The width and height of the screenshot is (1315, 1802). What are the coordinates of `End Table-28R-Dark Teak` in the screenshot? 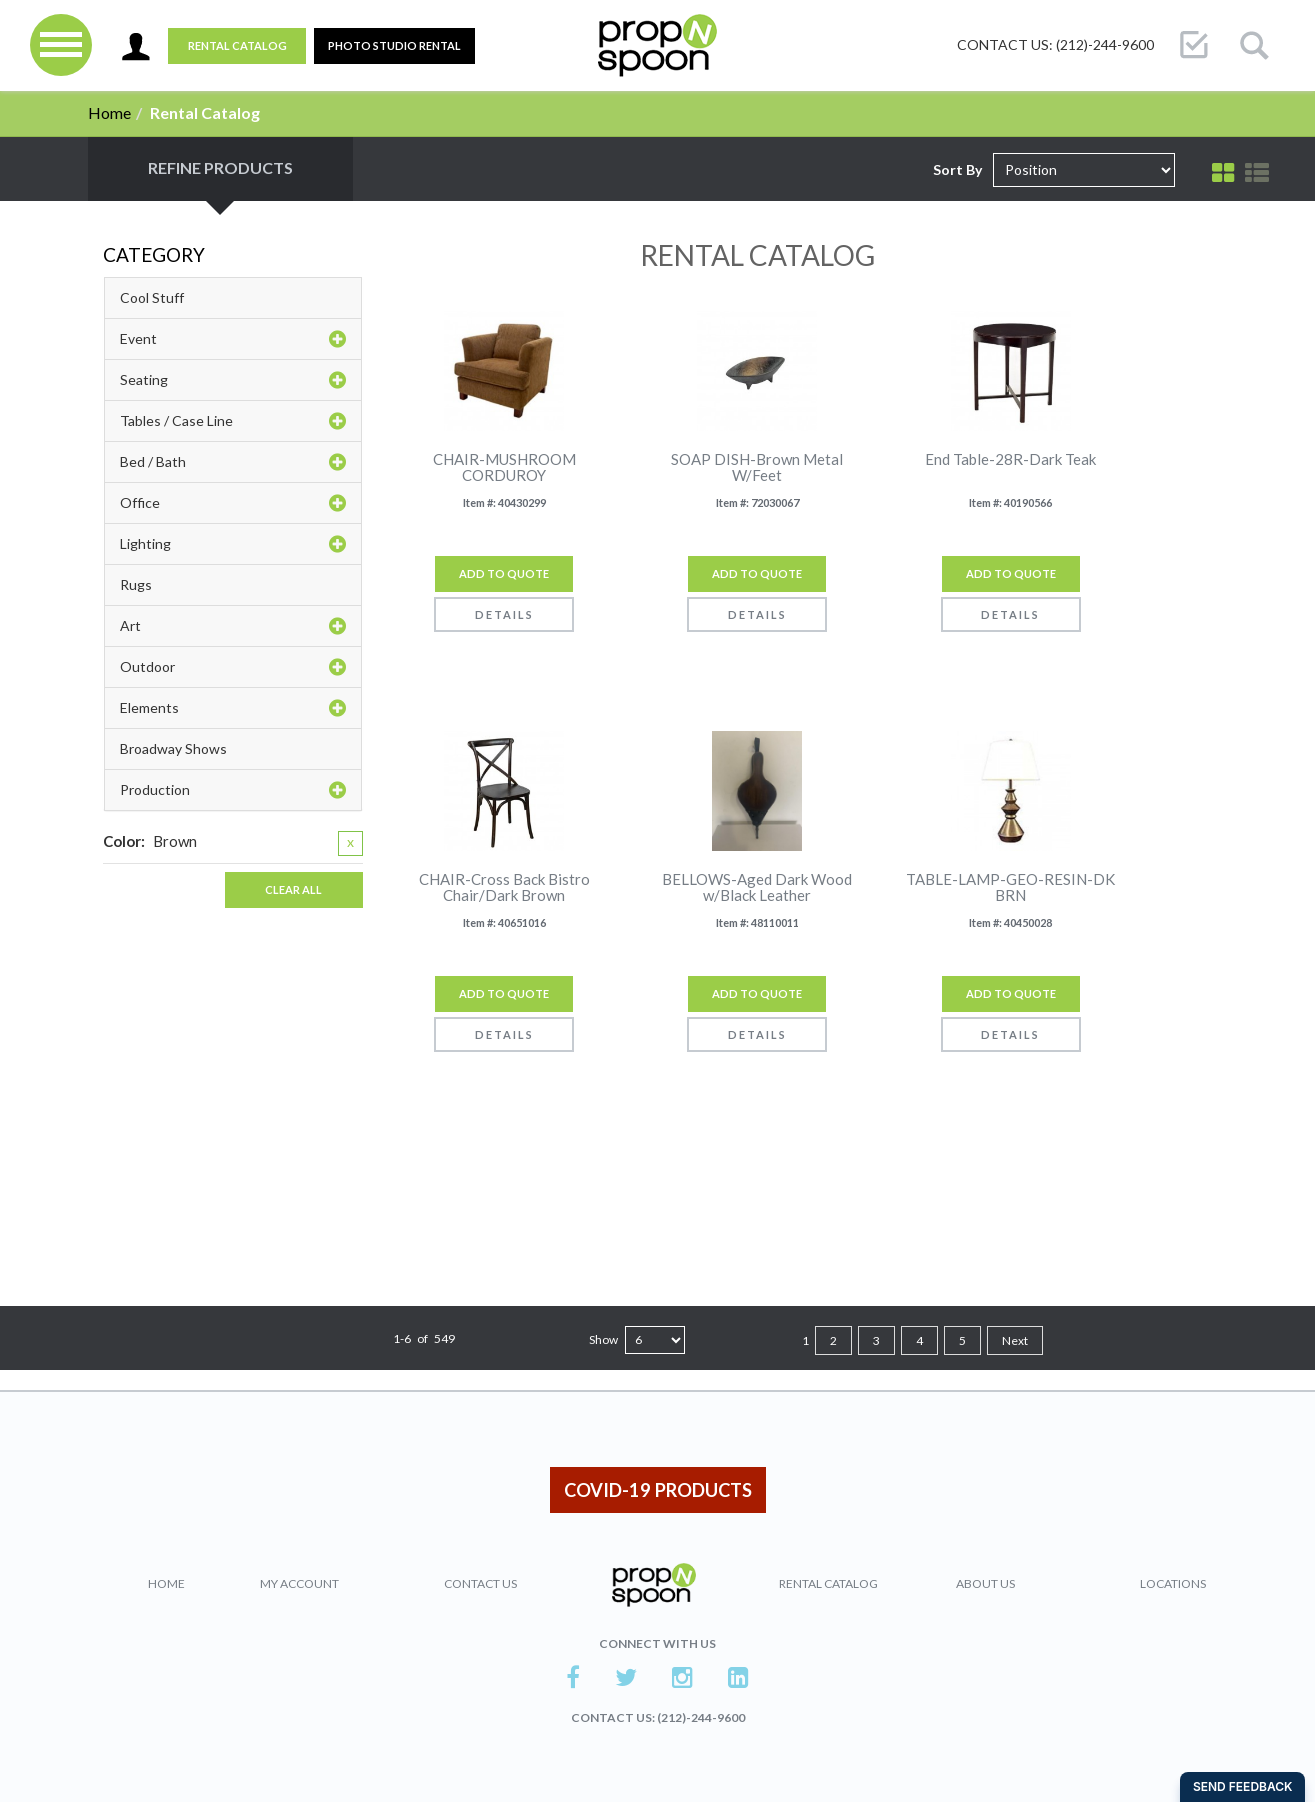 It's located at (1010, 459).